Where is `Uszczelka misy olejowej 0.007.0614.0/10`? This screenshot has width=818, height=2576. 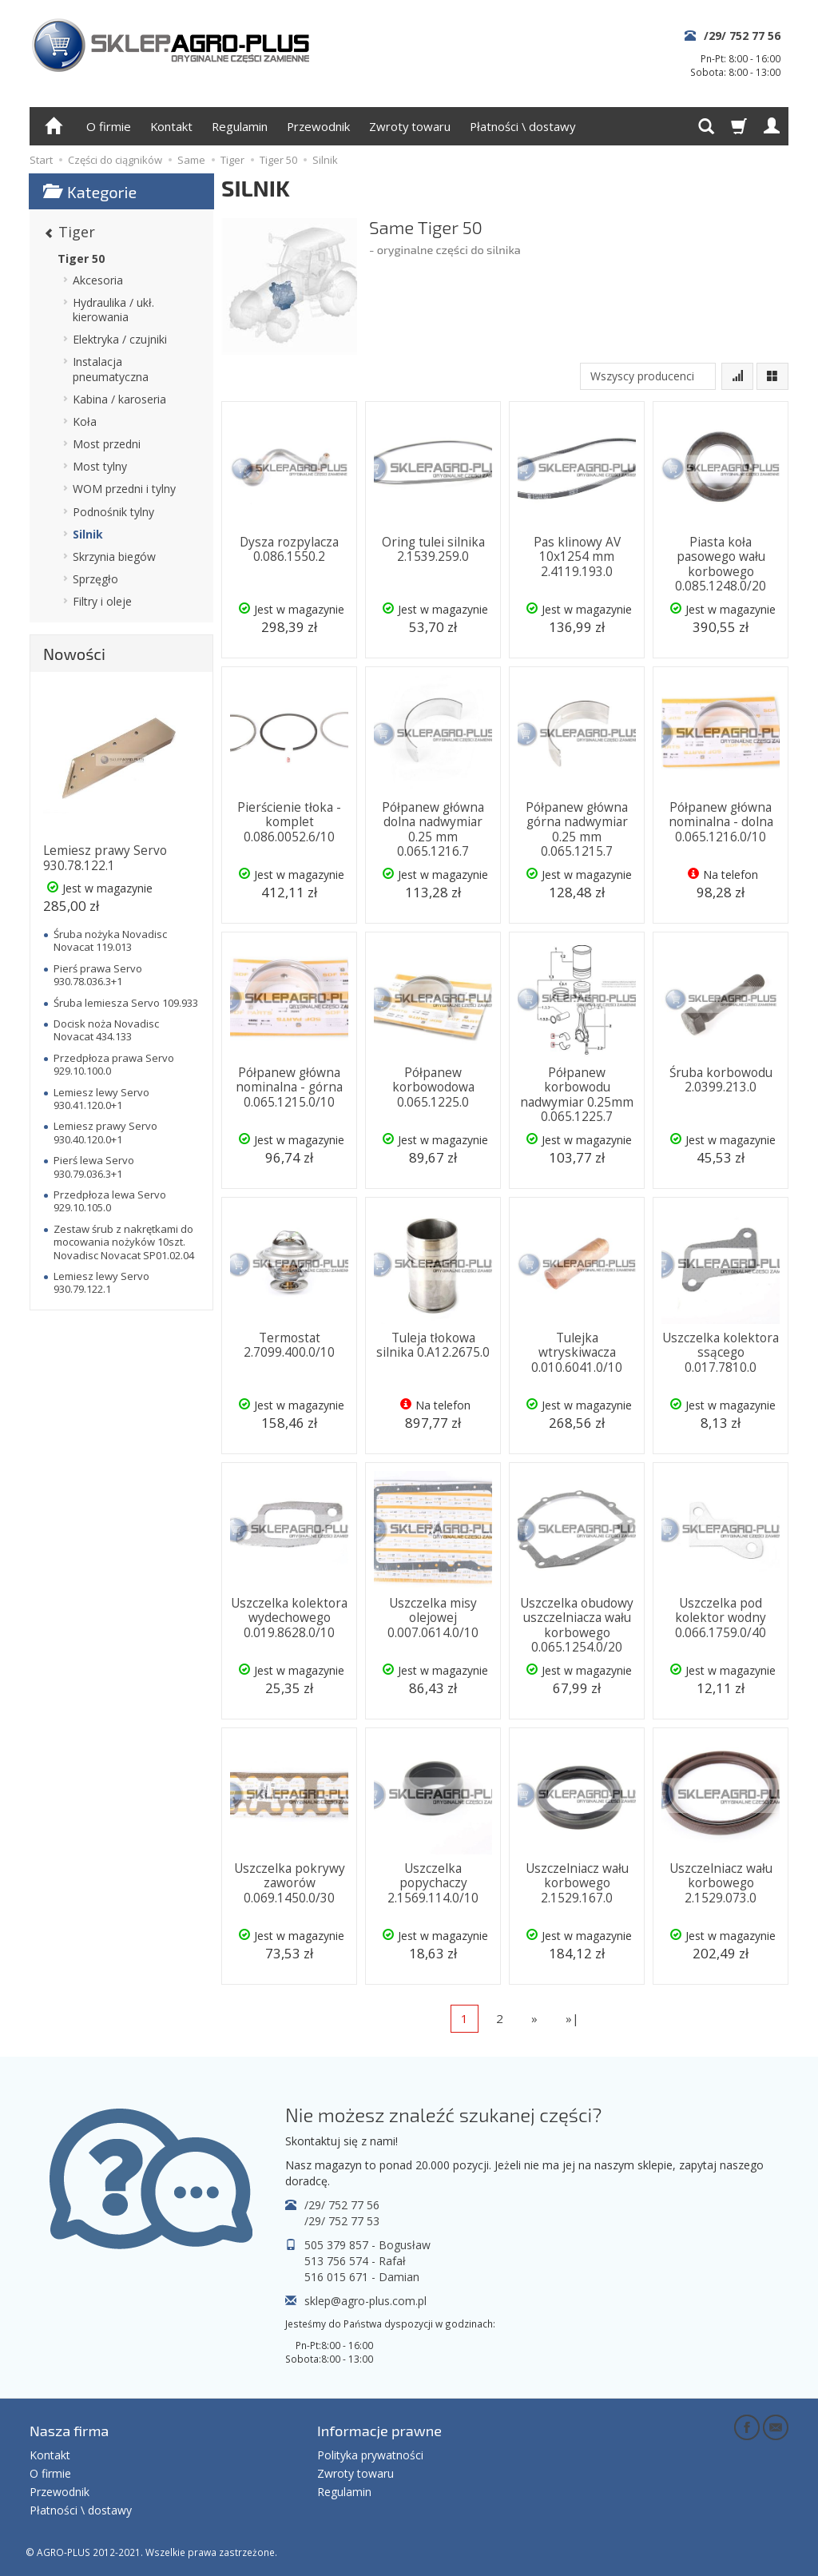
Uszczelka misy olejowej 0.007.0614.0/10 is located at coordinates (432, 1618).